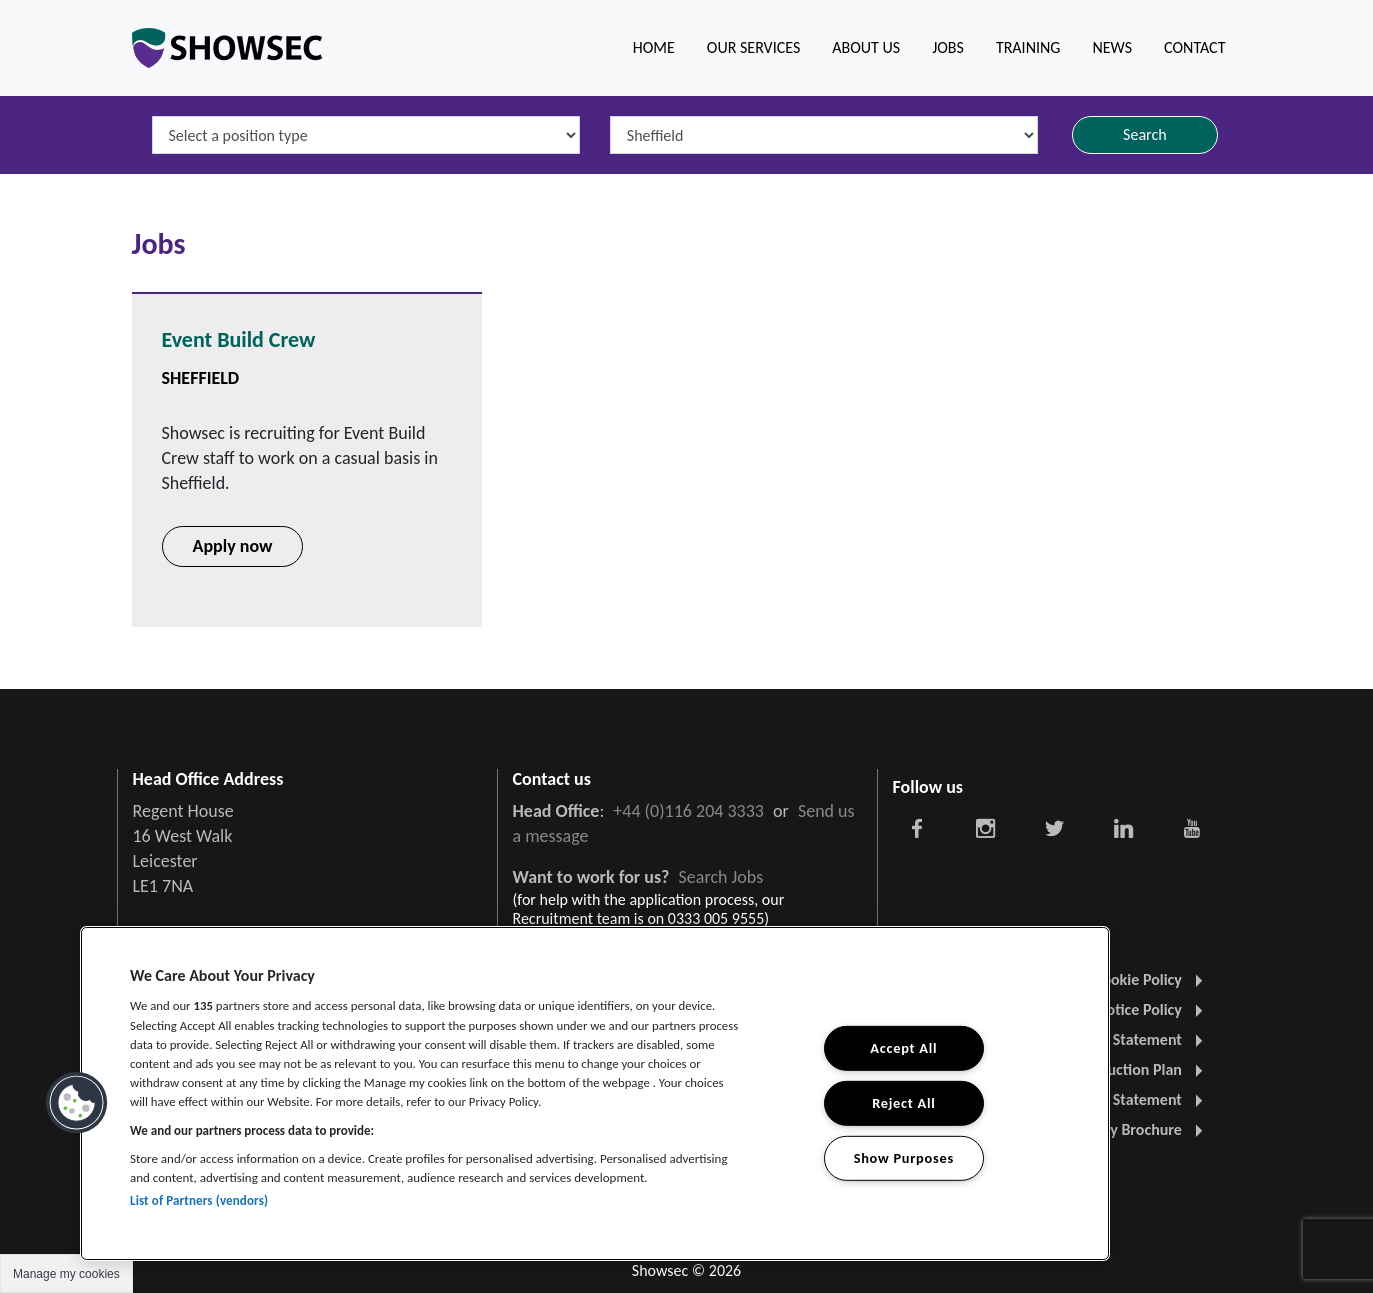 Image resolution: width=1373 pixels, height=1293 pixels. Describe the element at coordinates (948, 47) in the screenshot. I see `Jobs` at that location.